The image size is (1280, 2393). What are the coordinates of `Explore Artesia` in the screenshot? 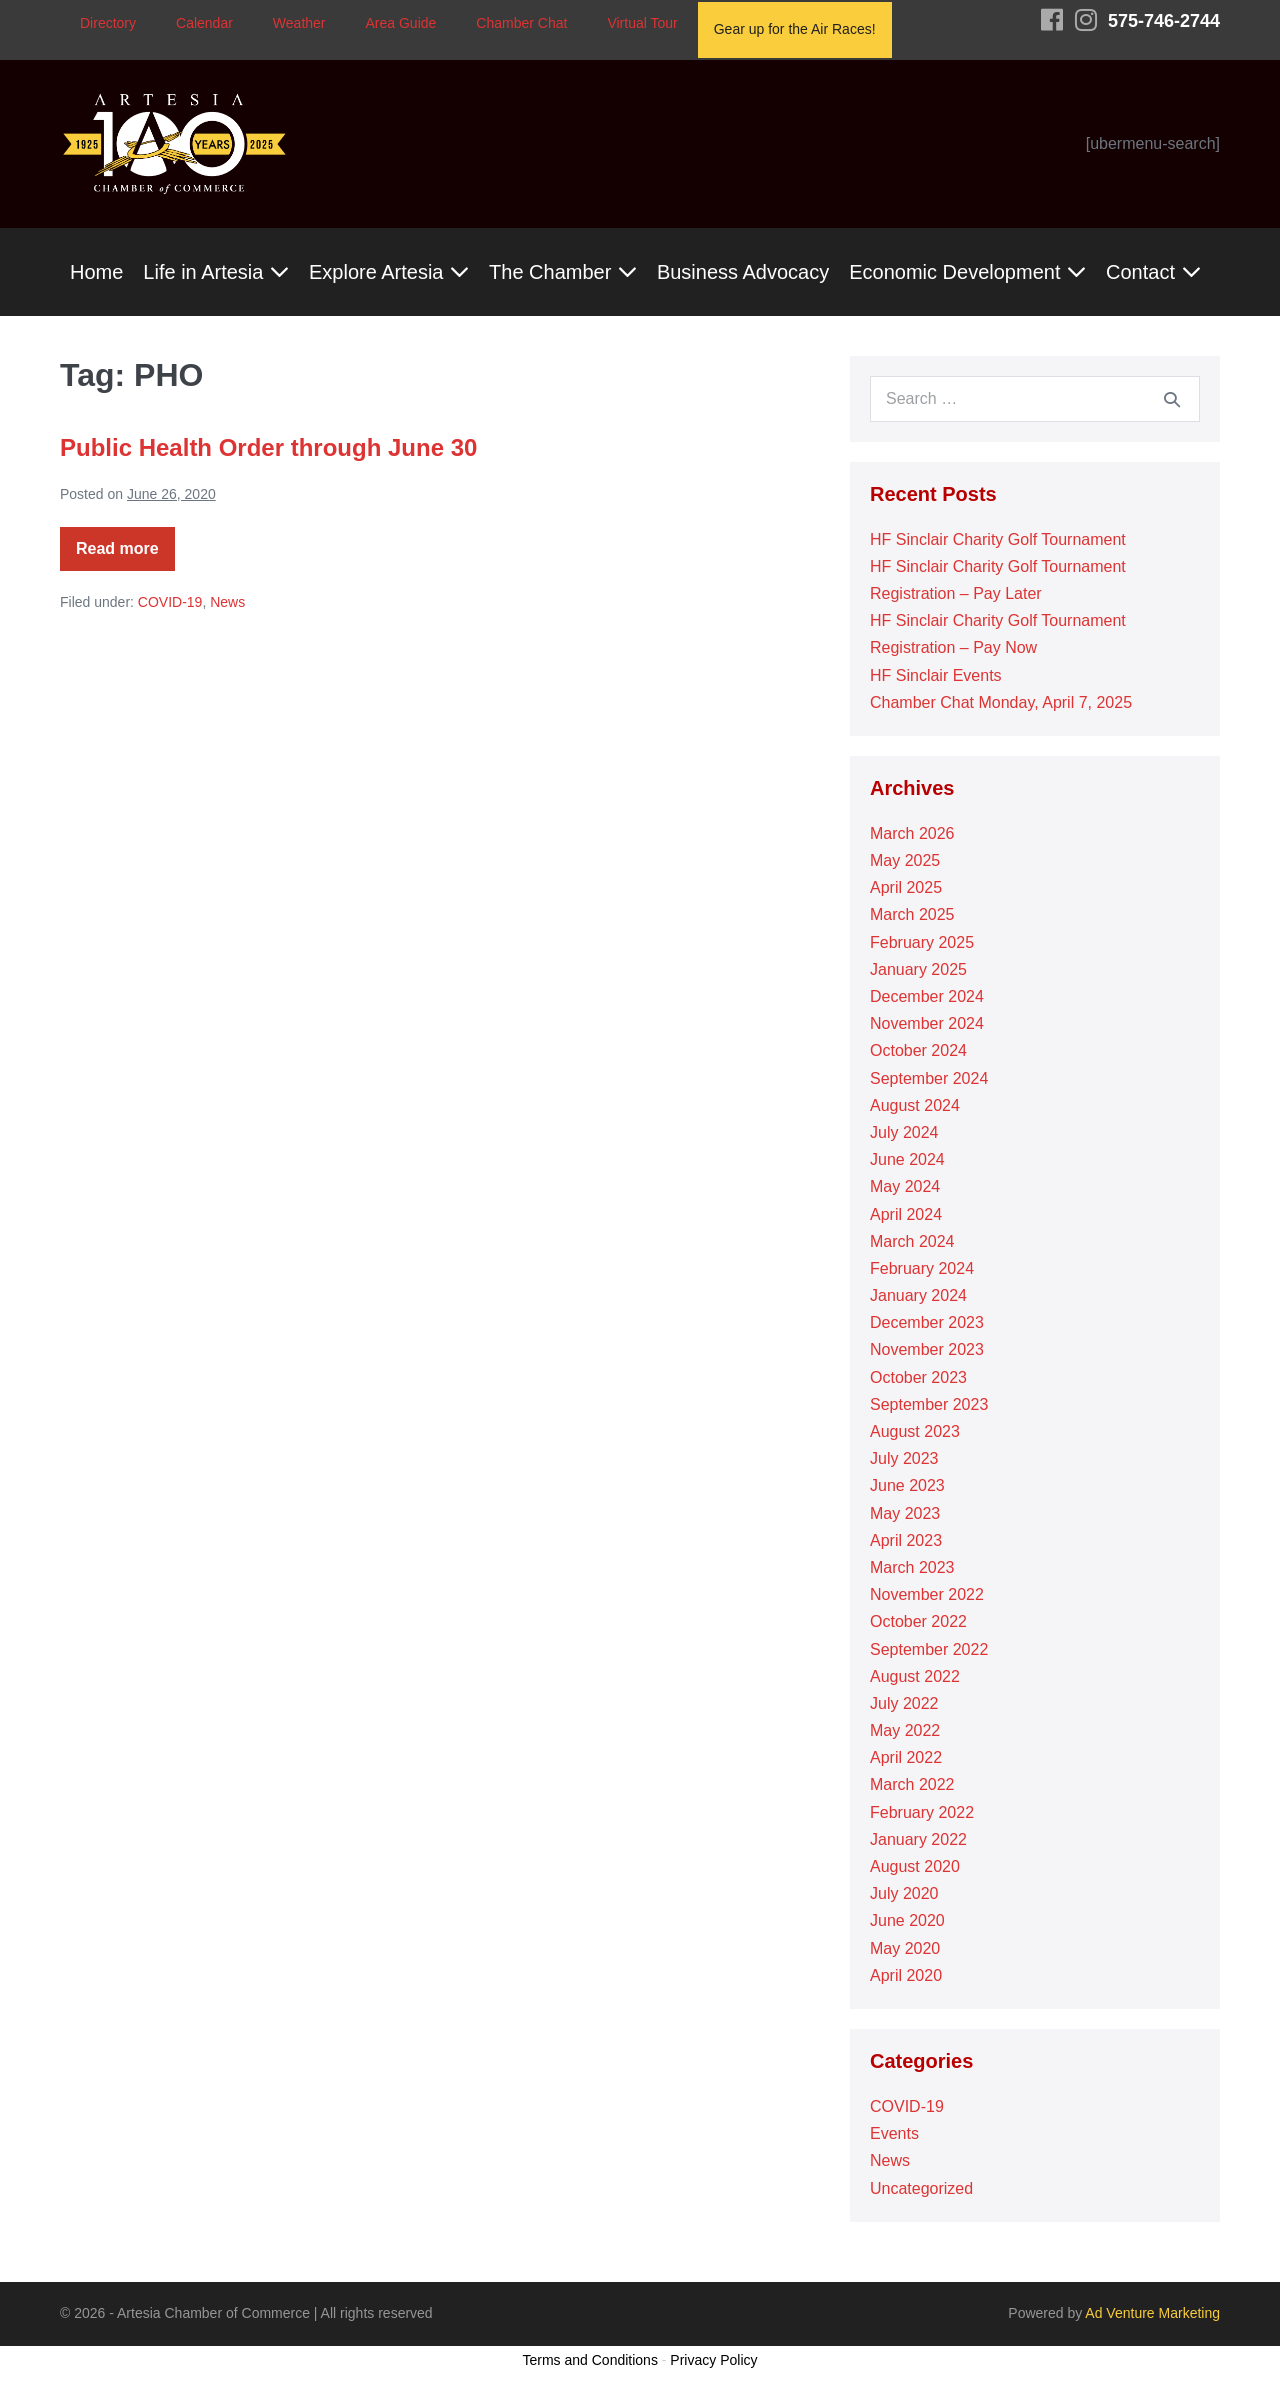 It's located at (389, 272).